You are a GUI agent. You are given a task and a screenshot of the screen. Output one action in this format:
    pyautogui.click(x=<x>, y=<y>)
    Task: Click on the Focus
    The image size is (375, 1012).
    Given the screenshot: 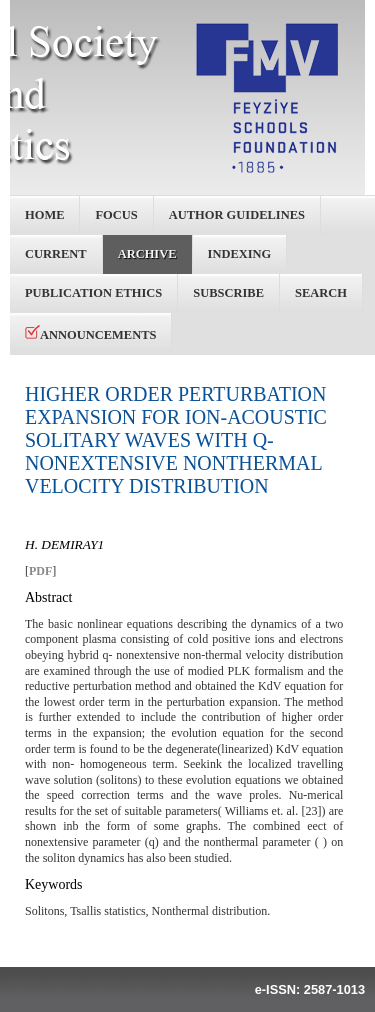 What is the action you would take?
    pyautogui.click(x=116, y=215)
    